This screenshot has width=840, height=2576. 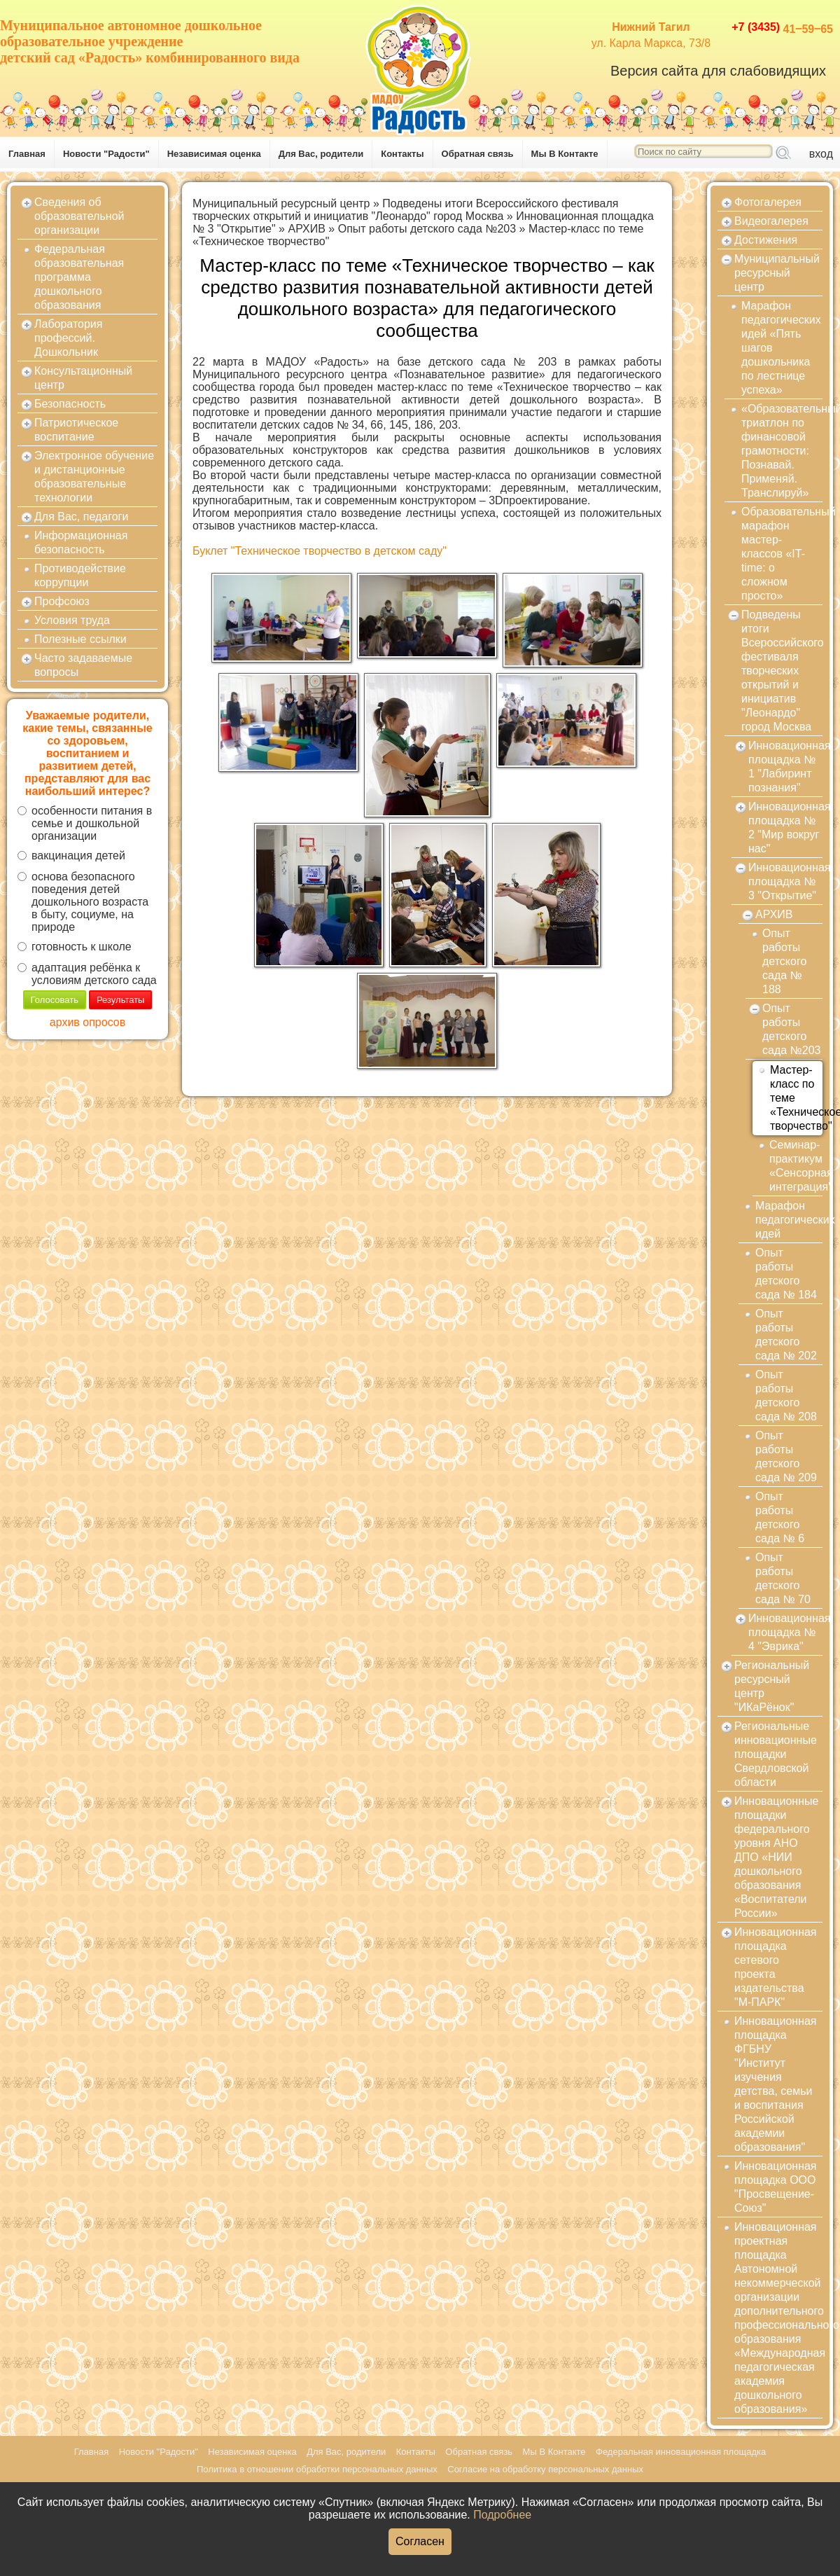 I want to click on Независимая оценка, so click(x=214, y=153).